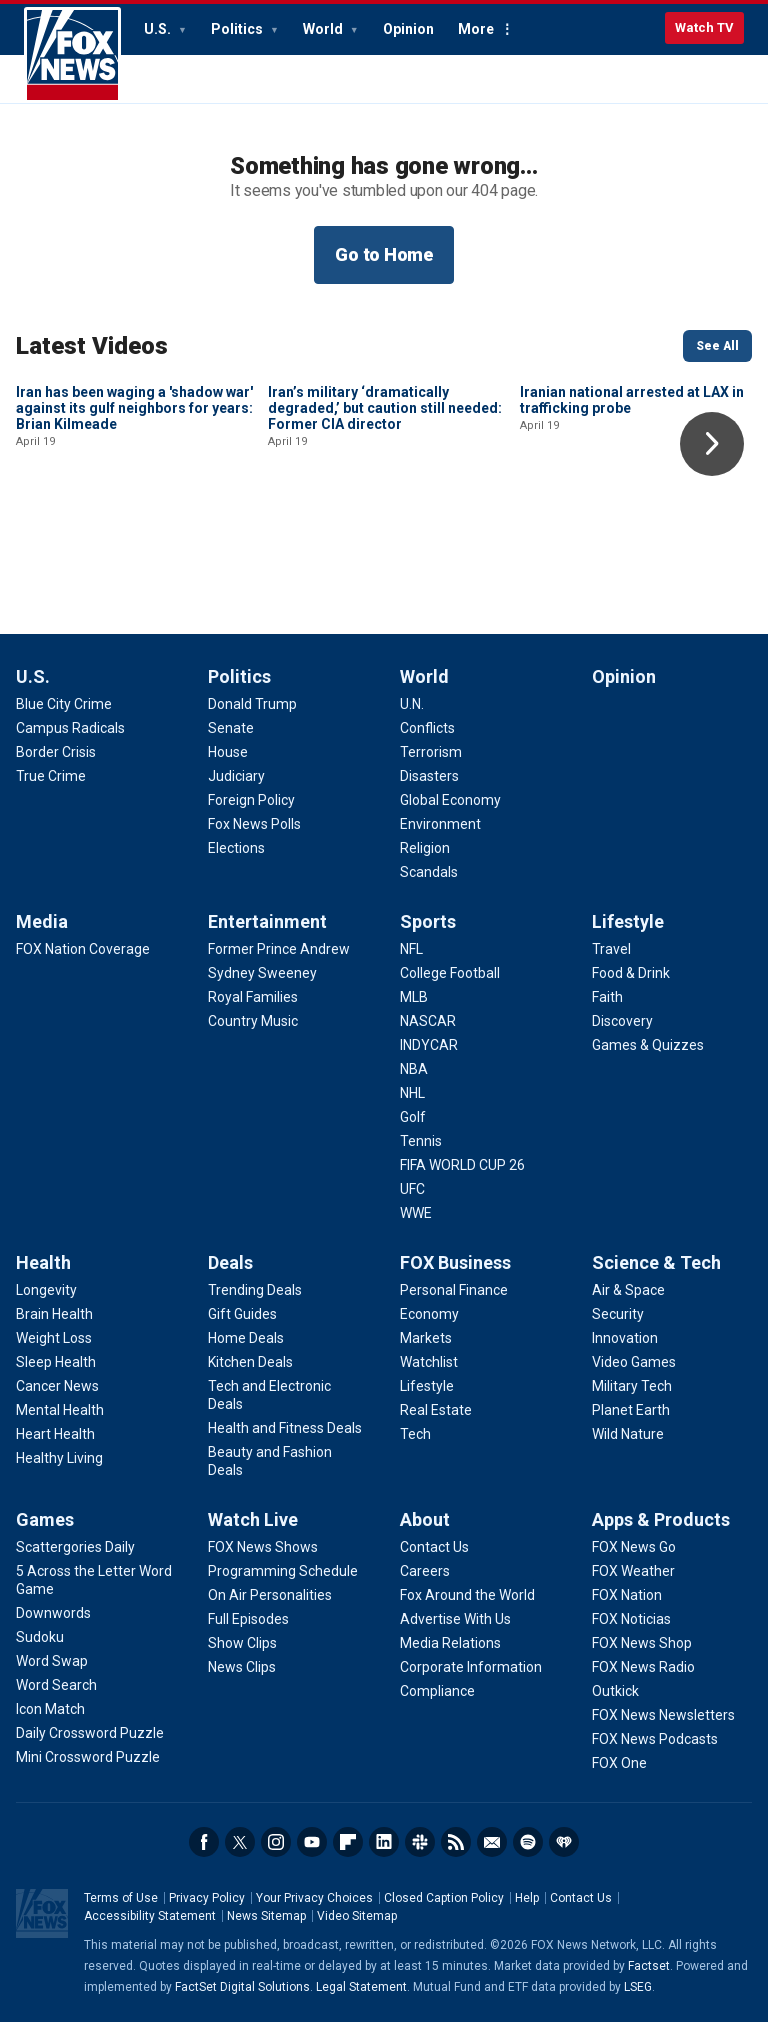  Describe the element at coordinates (242, 1314) in the screenshot. I see `[Deals - Gift Guides]` at that location.